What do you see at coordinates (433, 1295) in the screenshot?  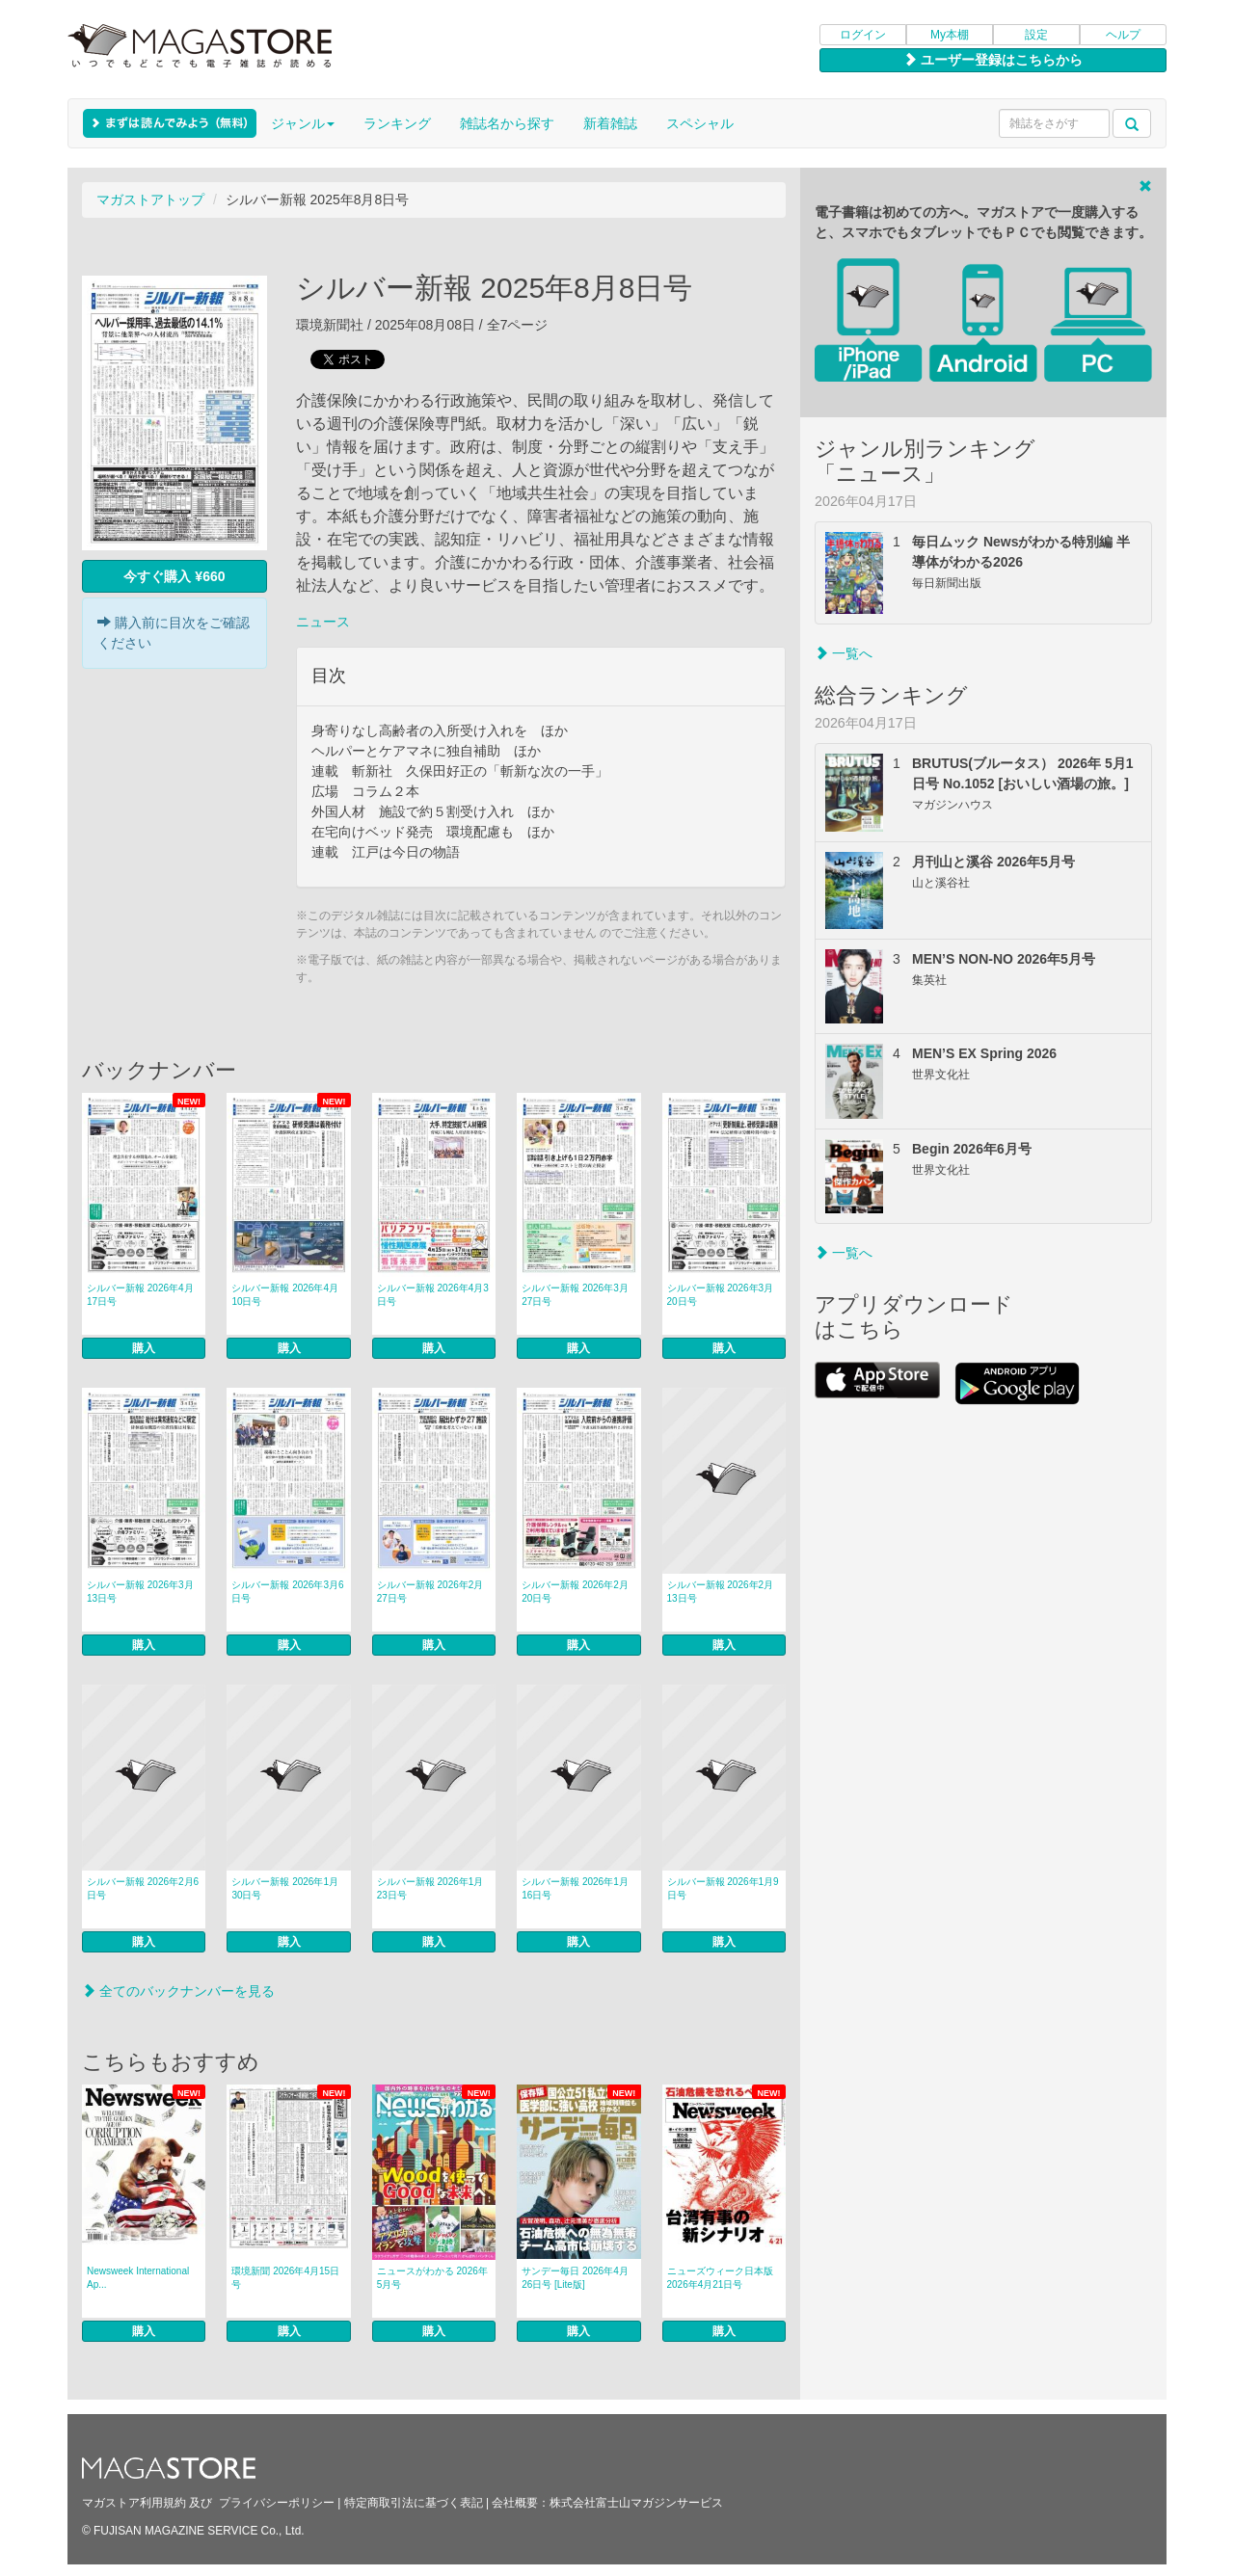 I see `シルバー新報 2026年4月3日号` at bounding box center [433, 1295].